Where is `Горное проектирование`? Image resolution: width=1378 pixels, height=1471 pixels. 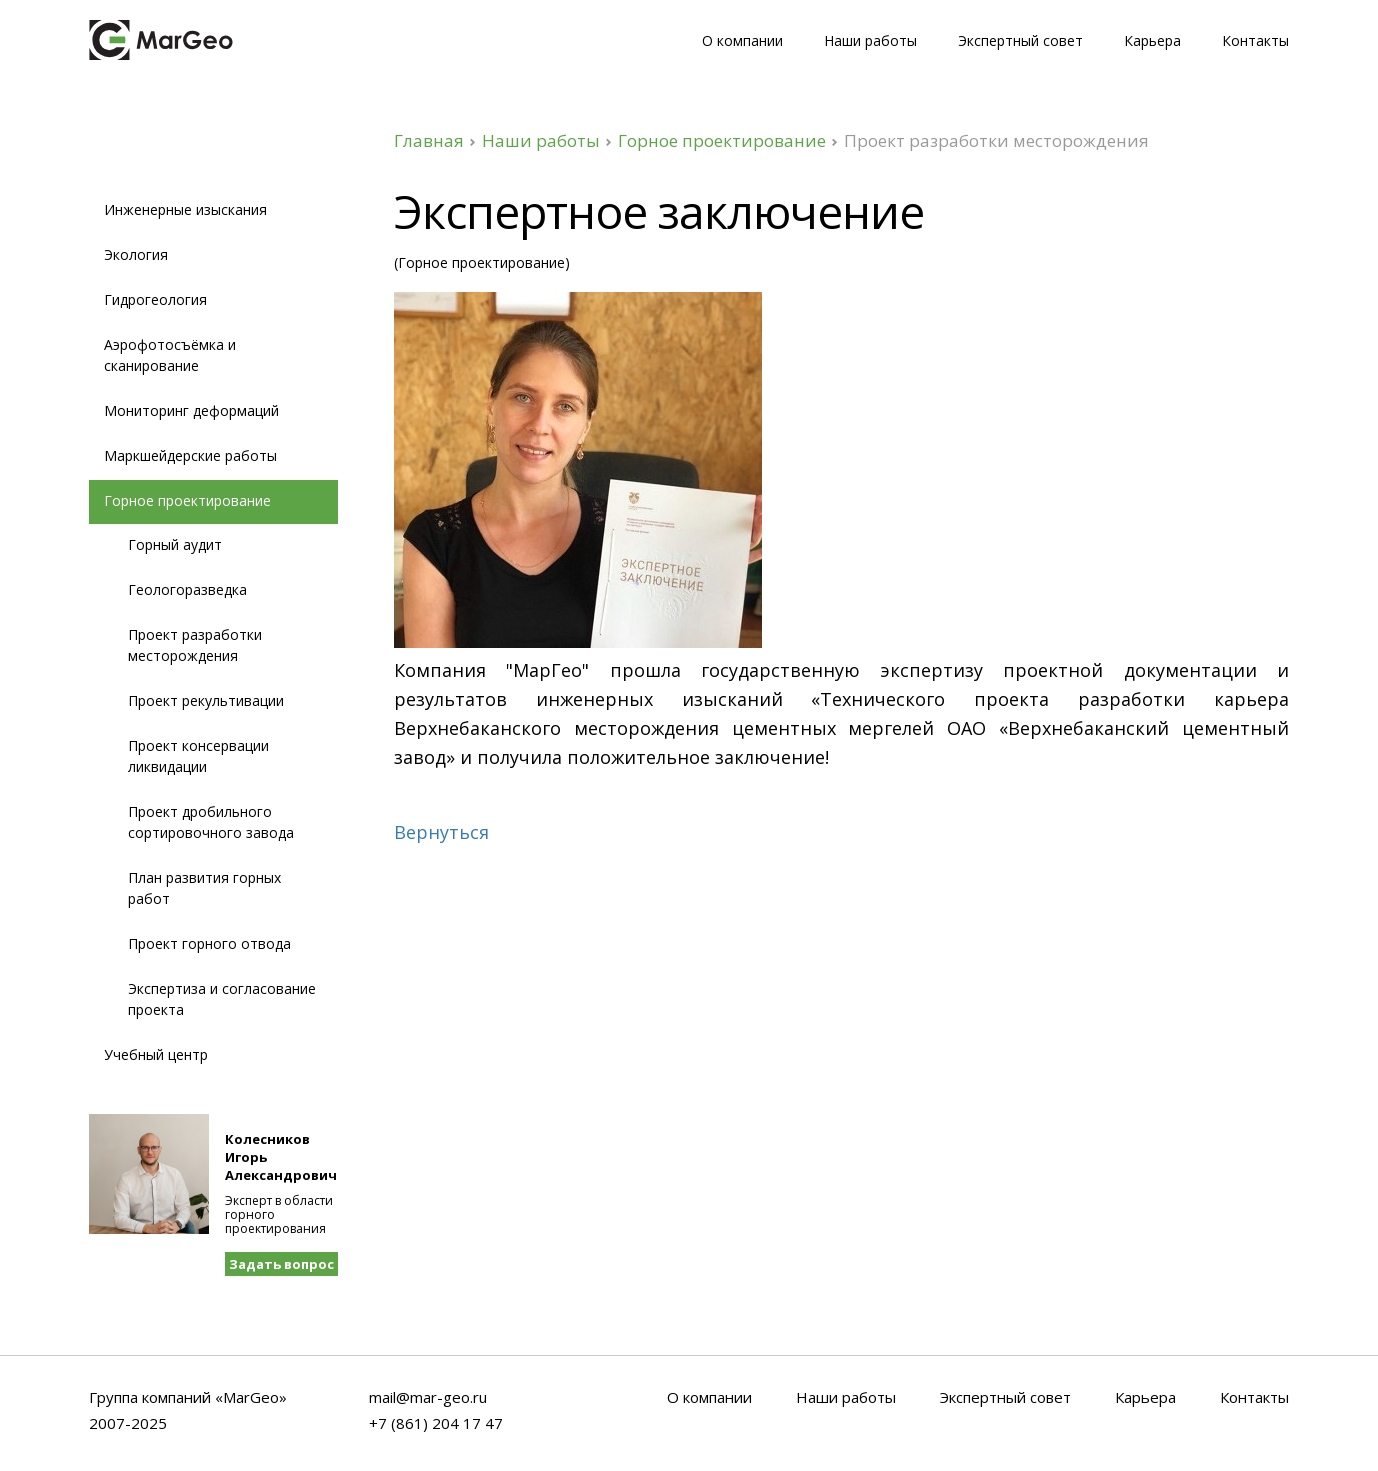 Горное проектирование is located at coordinates (722, 140).